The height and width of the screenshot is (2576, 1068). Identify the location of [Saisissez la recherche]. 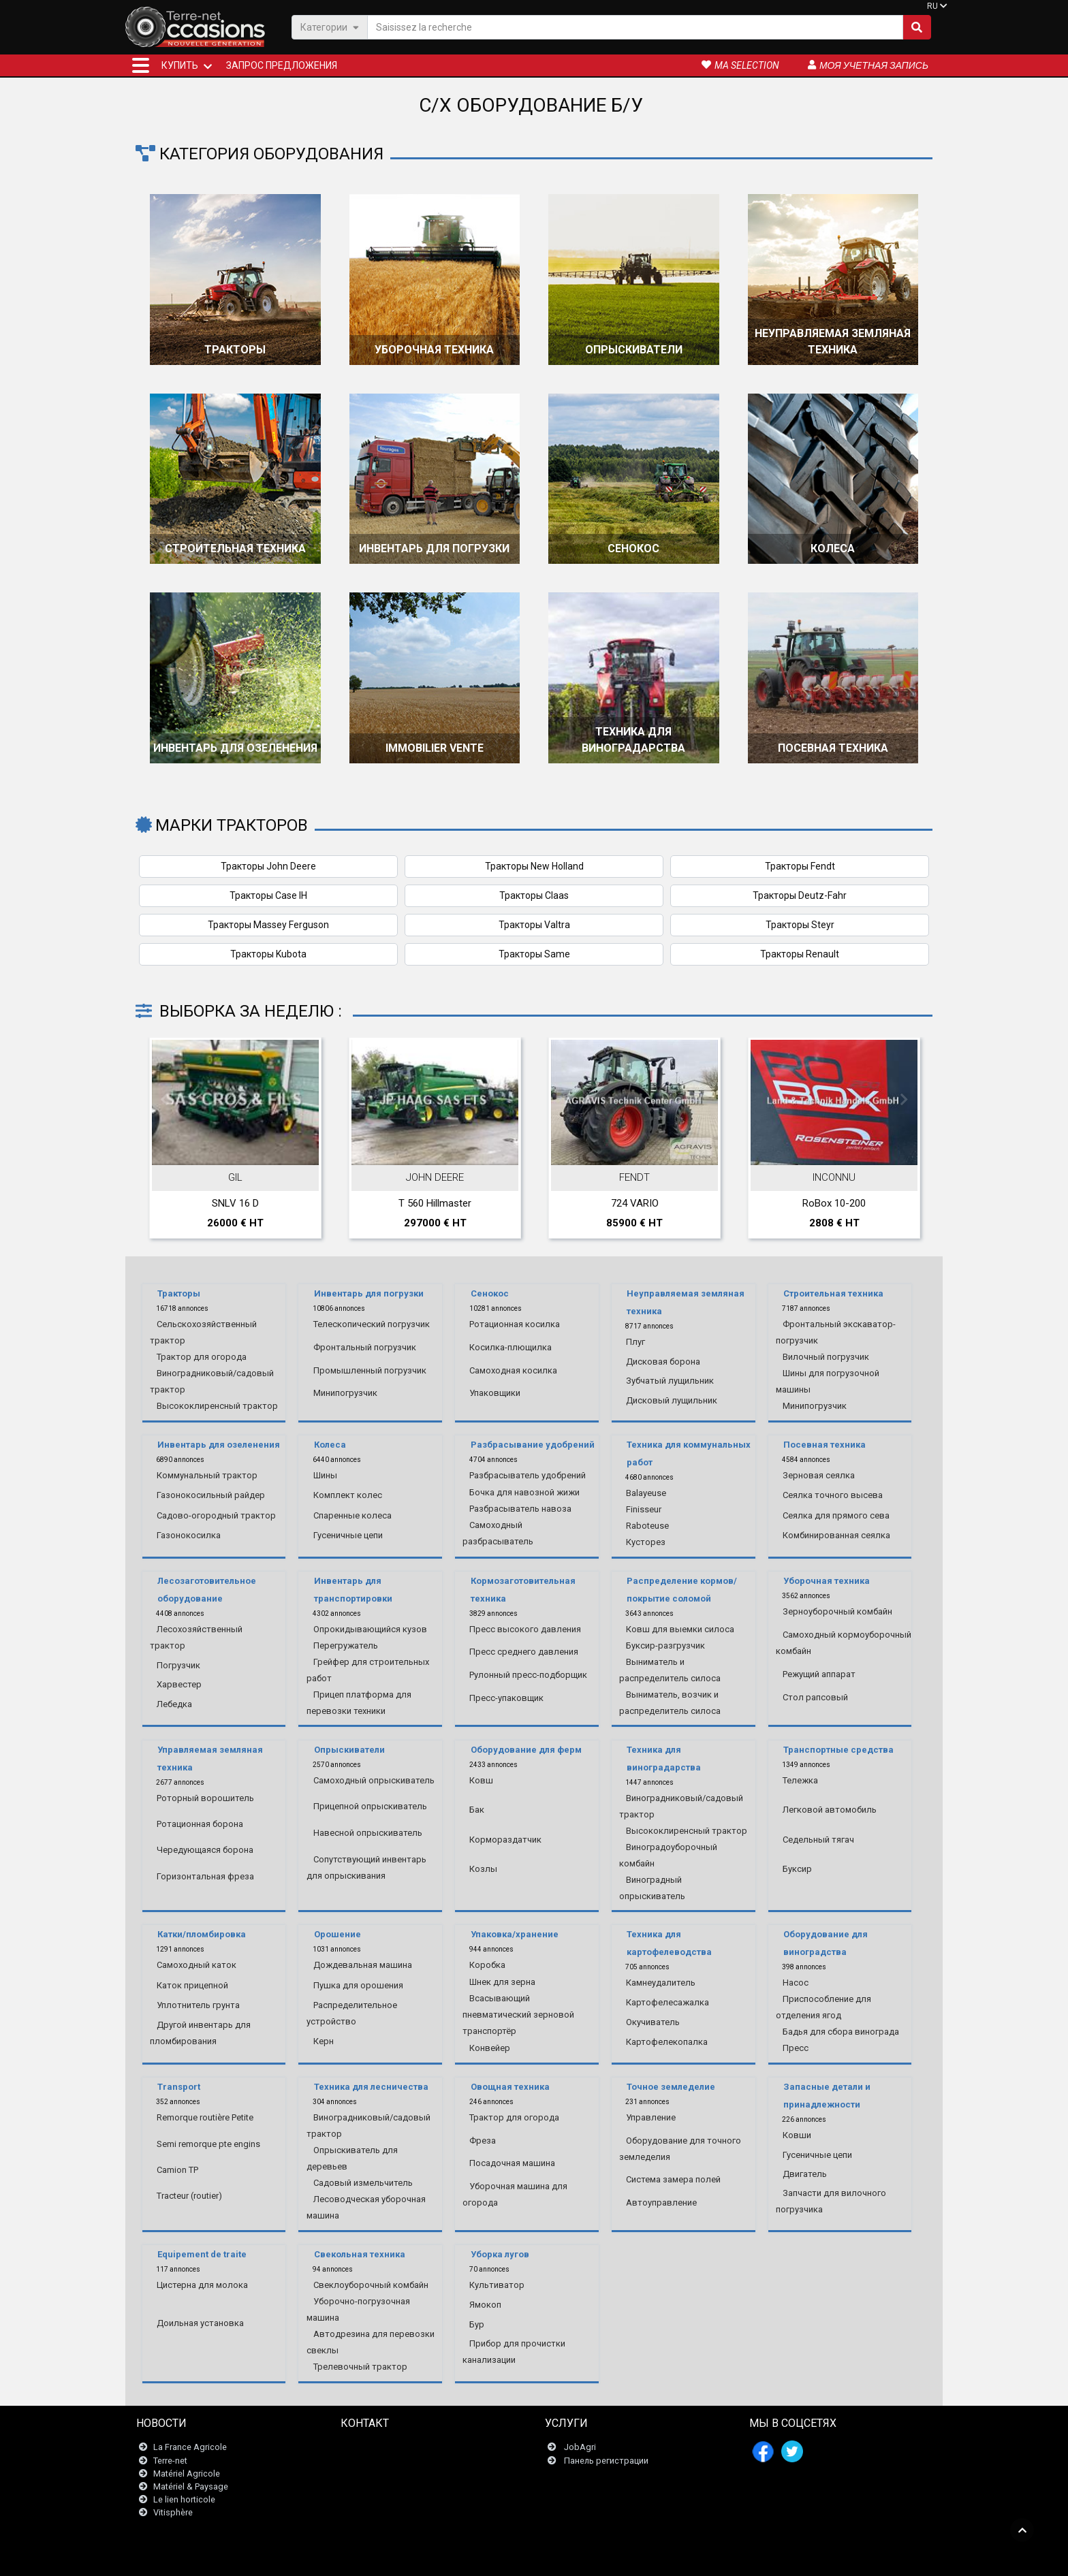
(635, 27).